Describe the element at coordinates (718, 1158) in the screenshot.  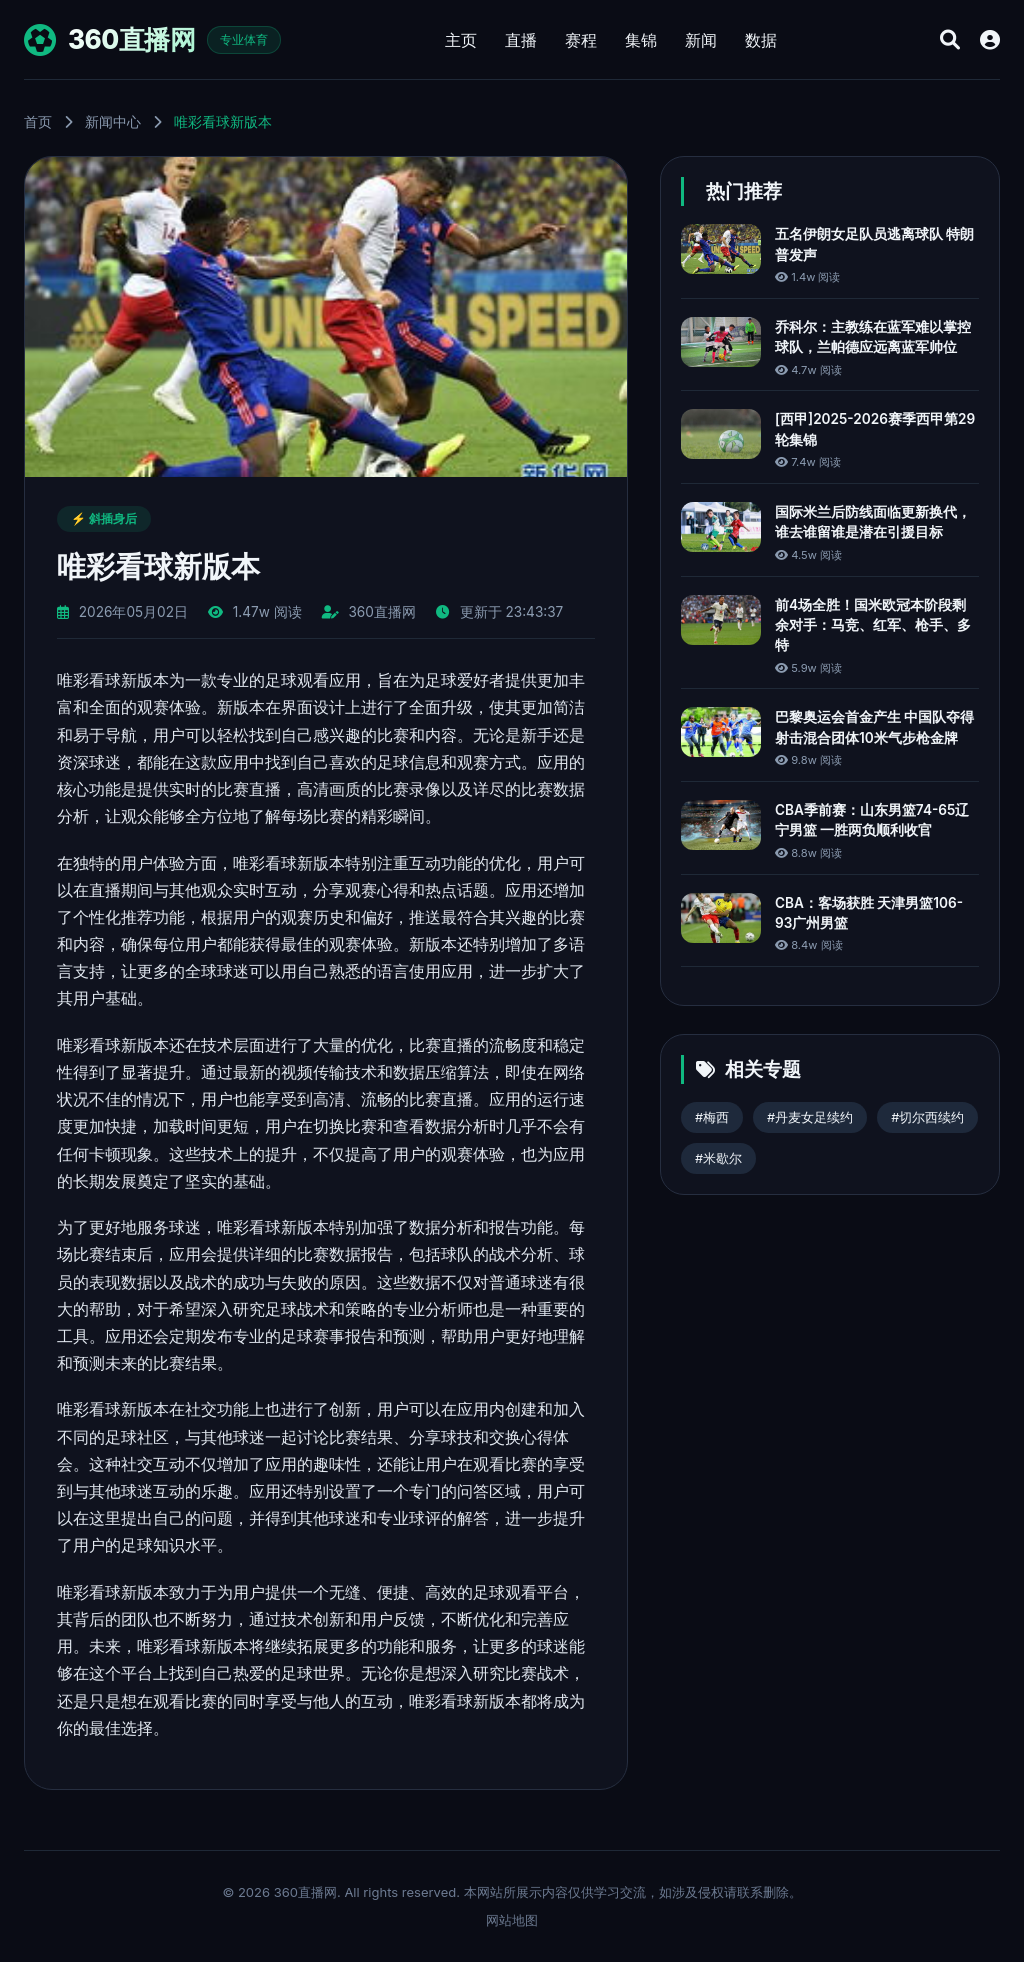
I see `#米歇尔` at that location.